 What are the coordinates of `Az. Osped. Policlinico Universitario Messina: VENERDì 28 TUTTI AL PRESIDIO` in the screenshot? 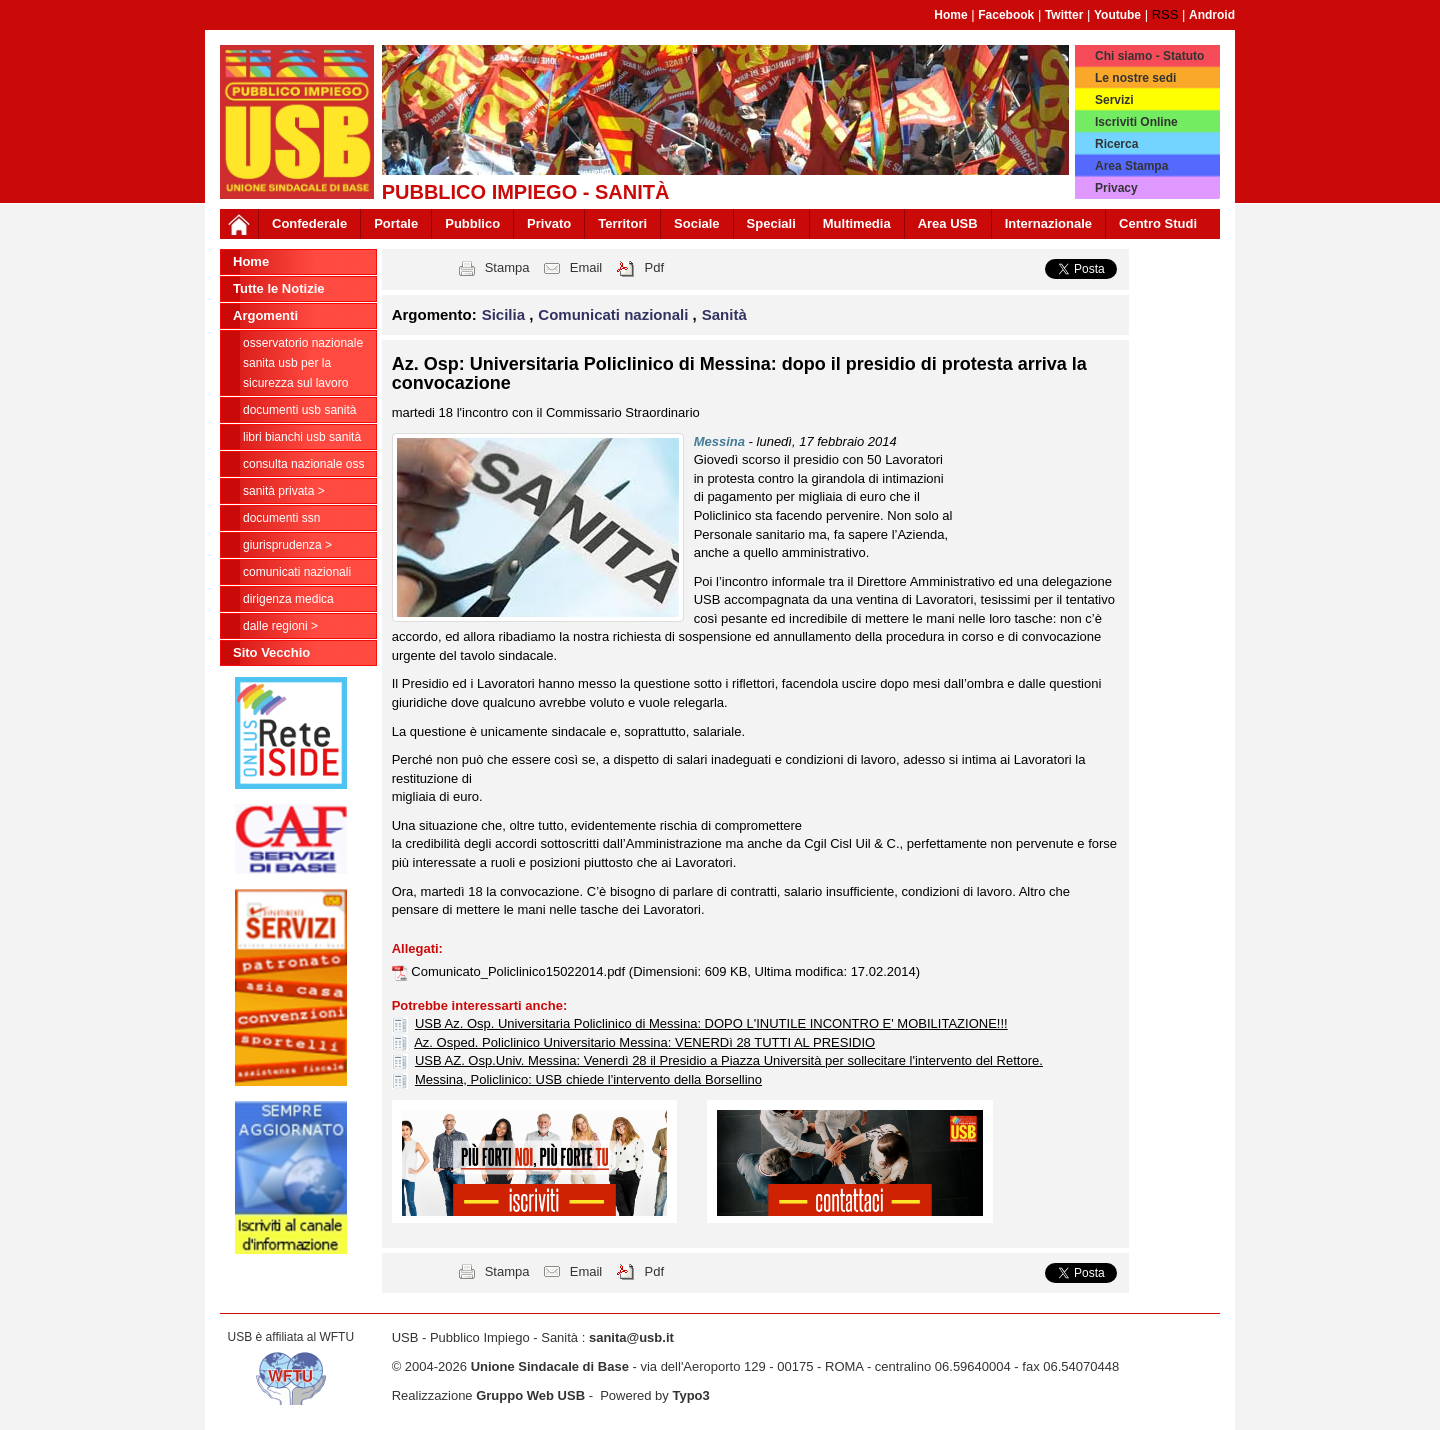 It's located at (644, 1042).